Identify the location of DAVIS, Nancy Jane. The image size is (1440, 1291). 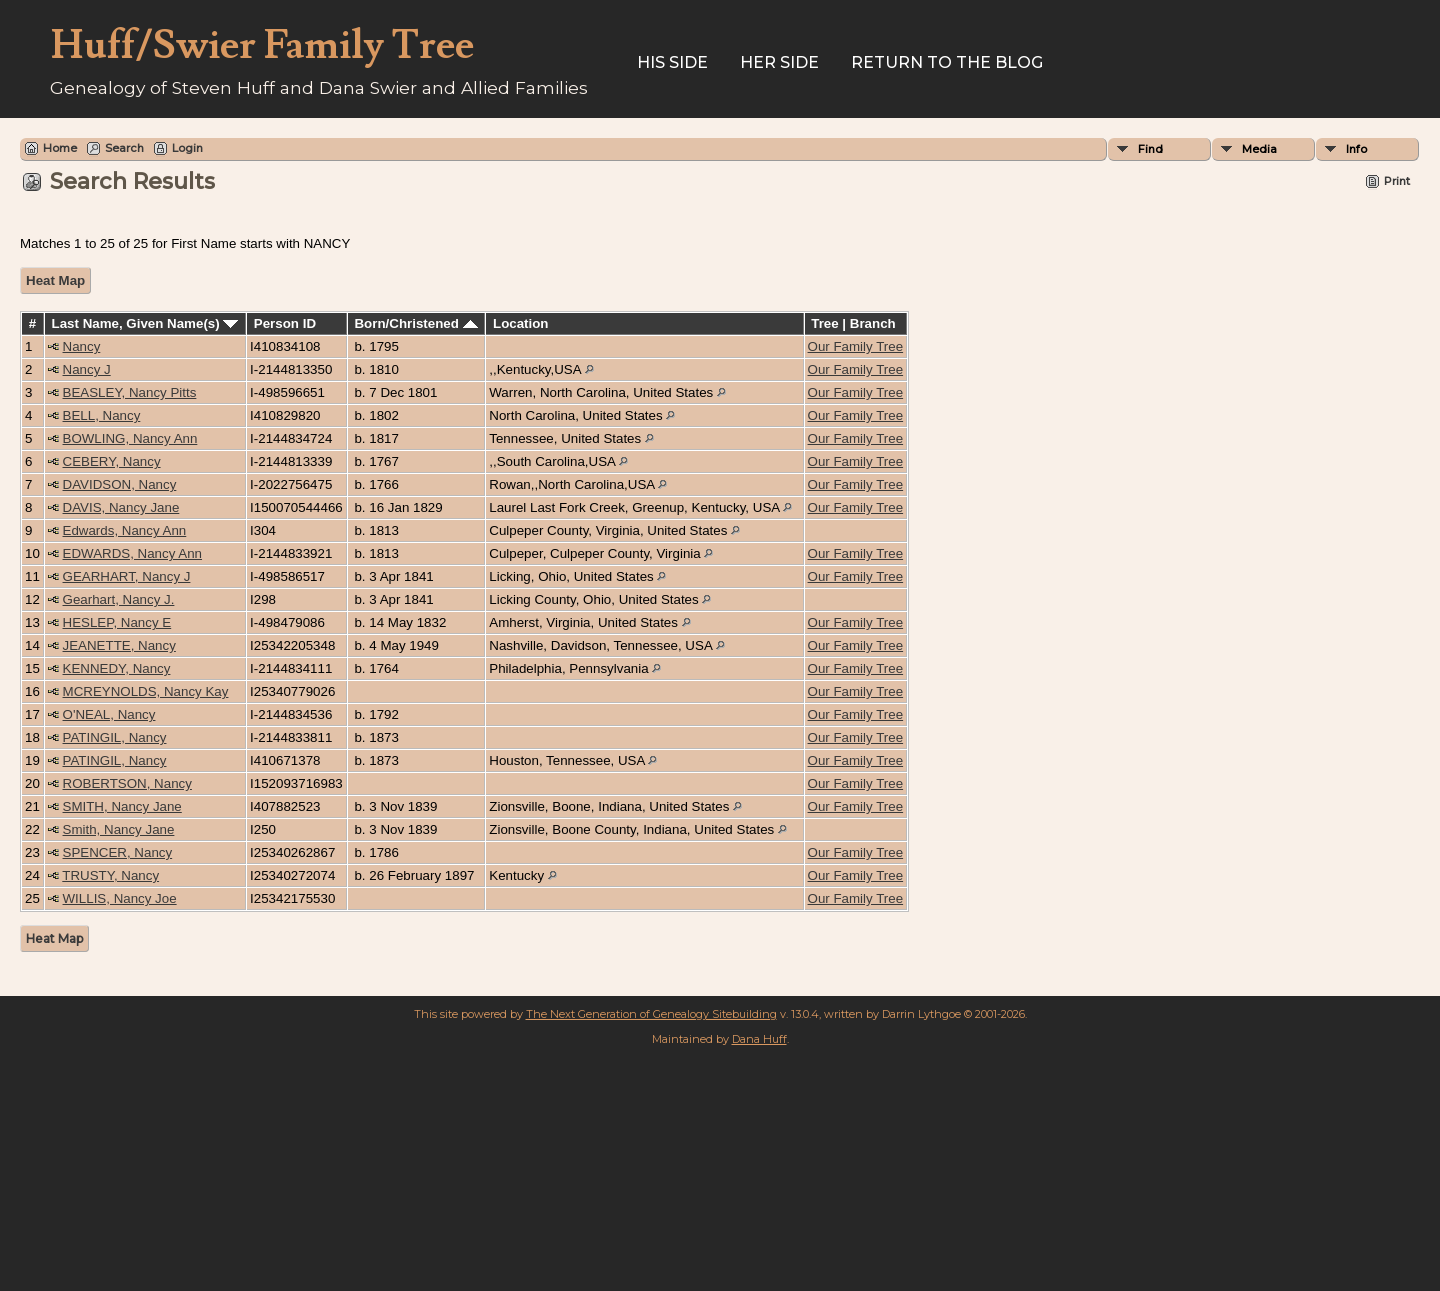
(121, 507).